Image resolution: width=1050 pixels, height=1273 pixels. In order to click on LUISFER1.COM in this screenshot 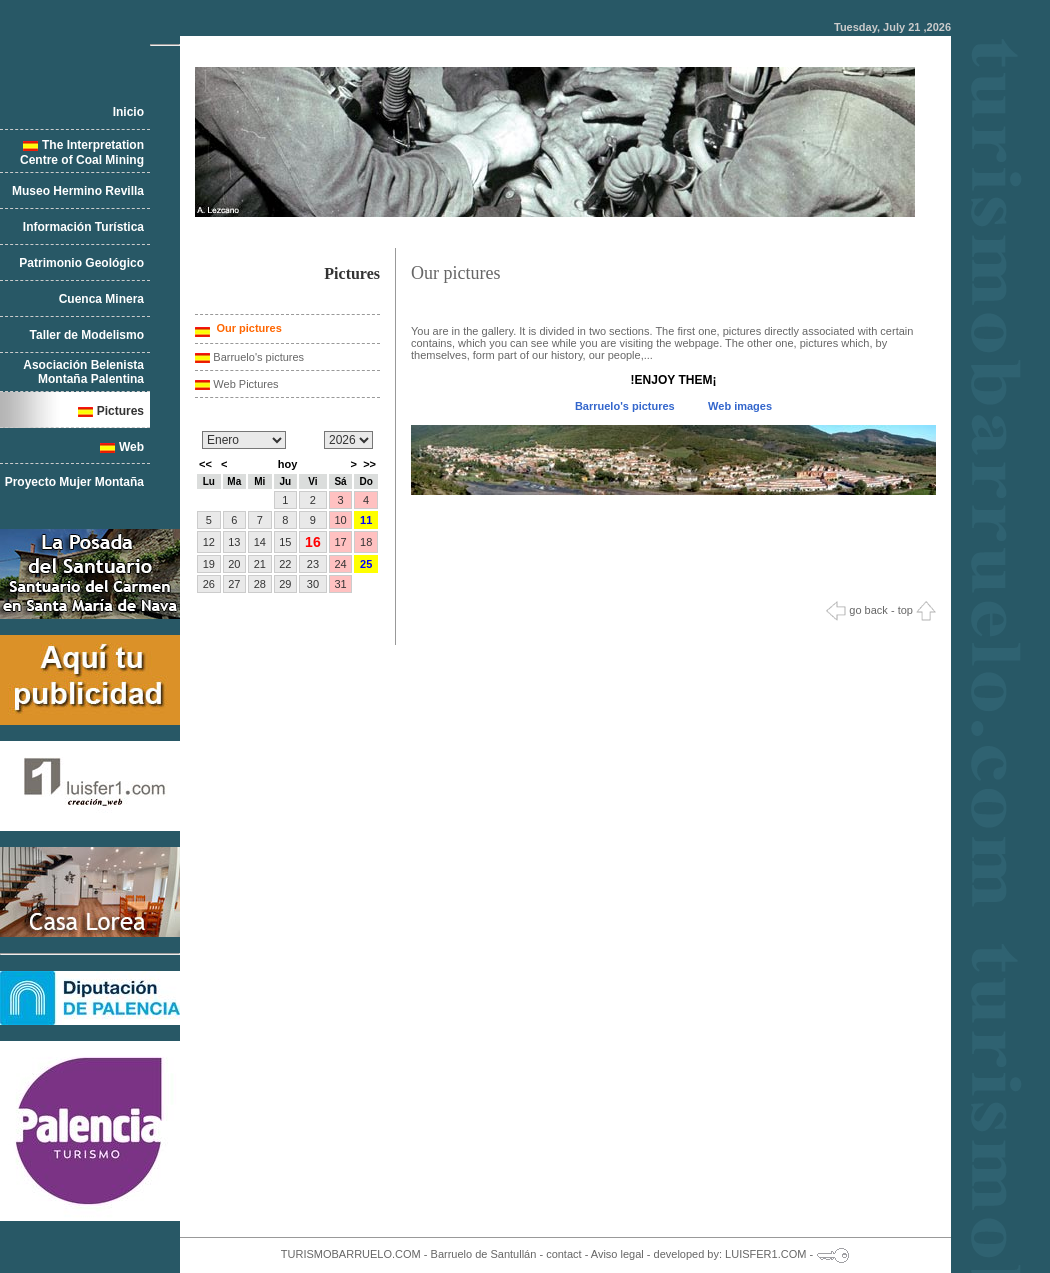, I will do `click(765, 1254)`.